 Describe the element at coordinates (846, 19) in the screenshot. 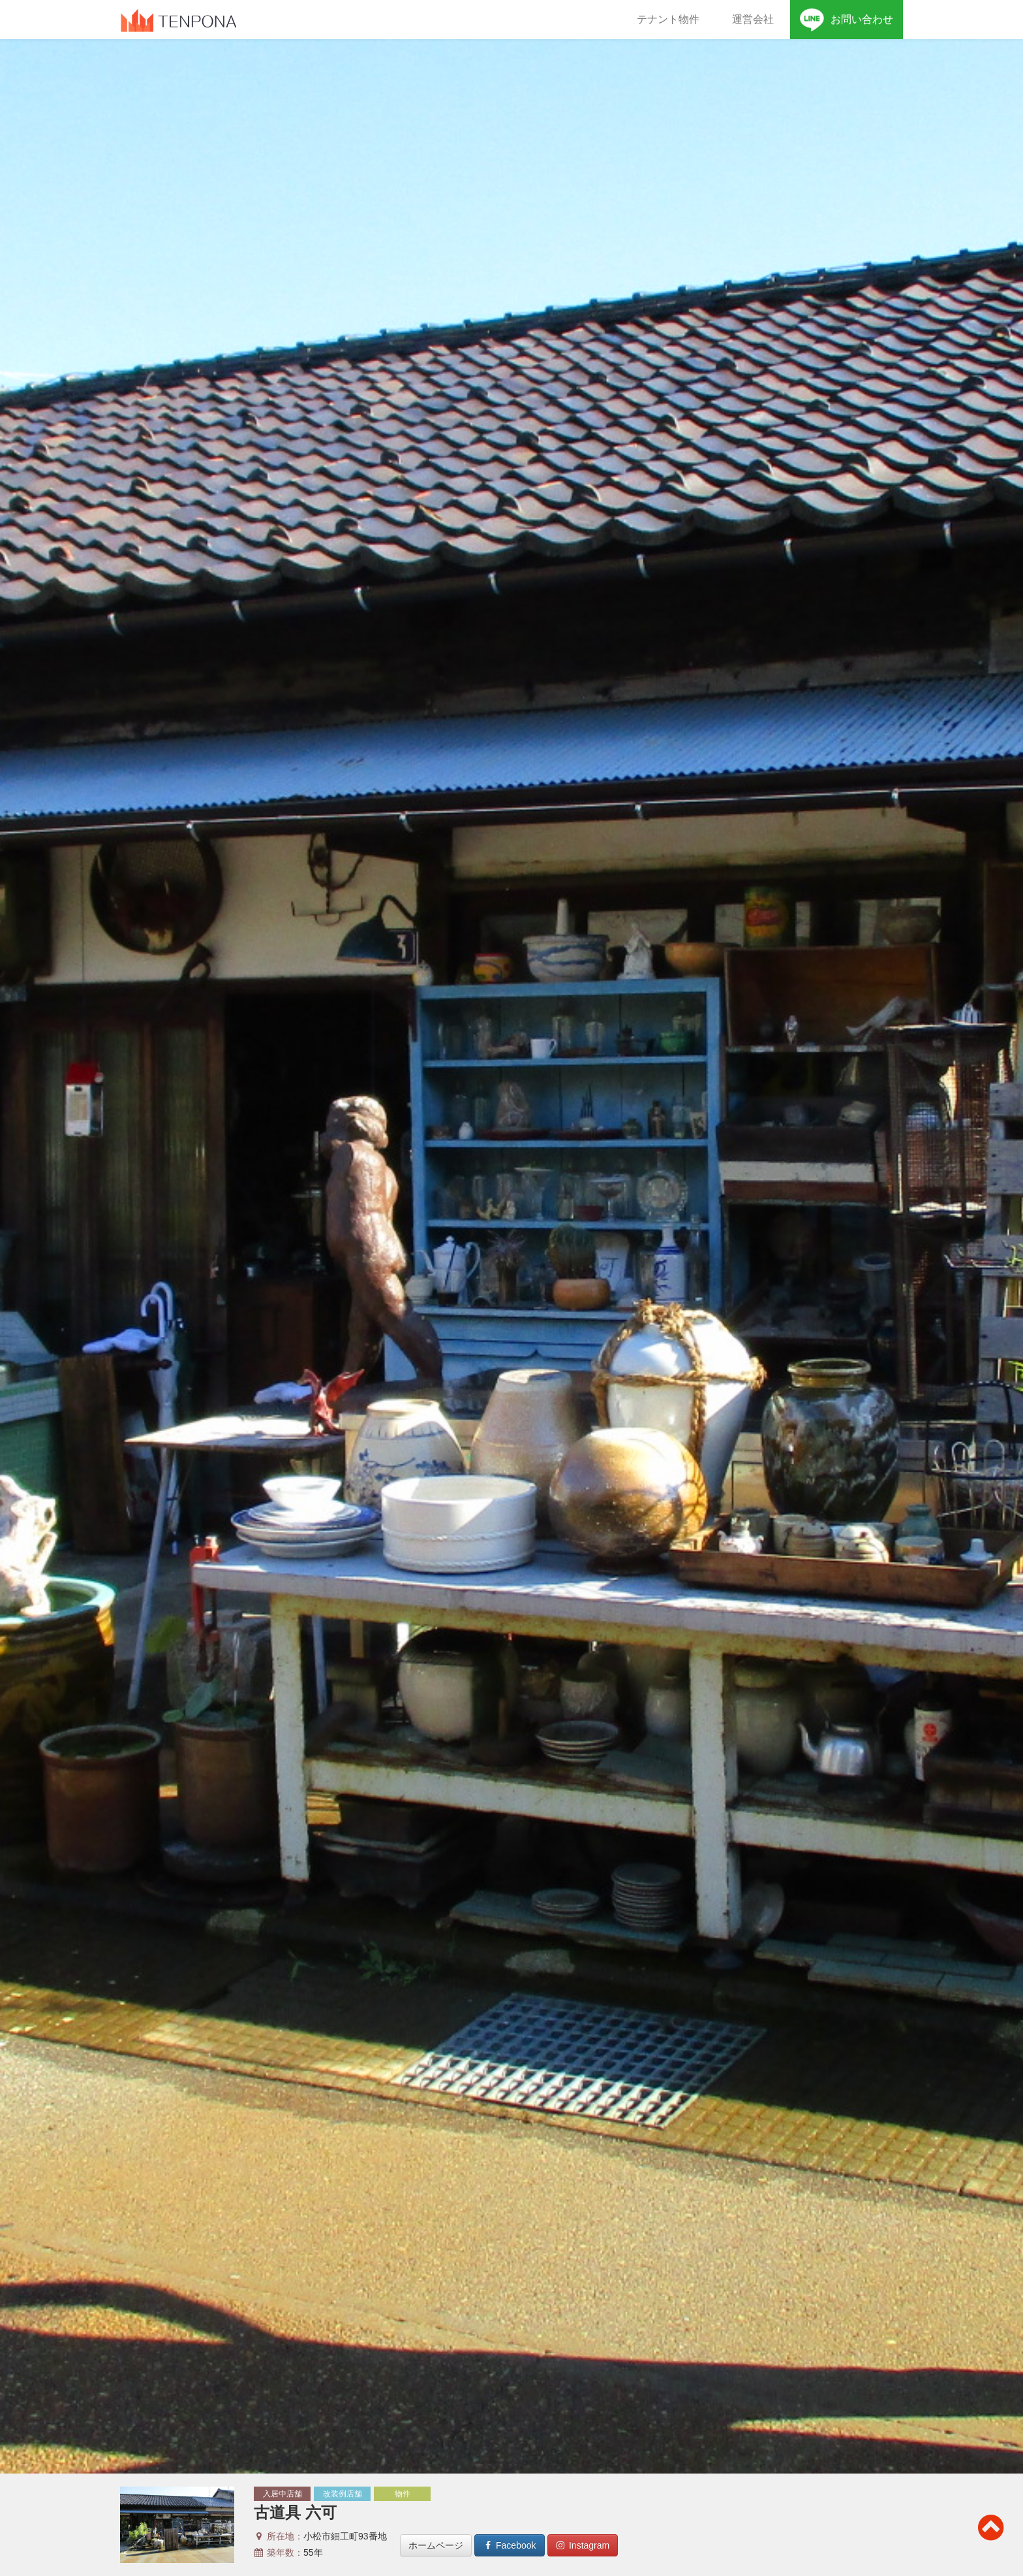

I see `お問い合わせ` at that location.